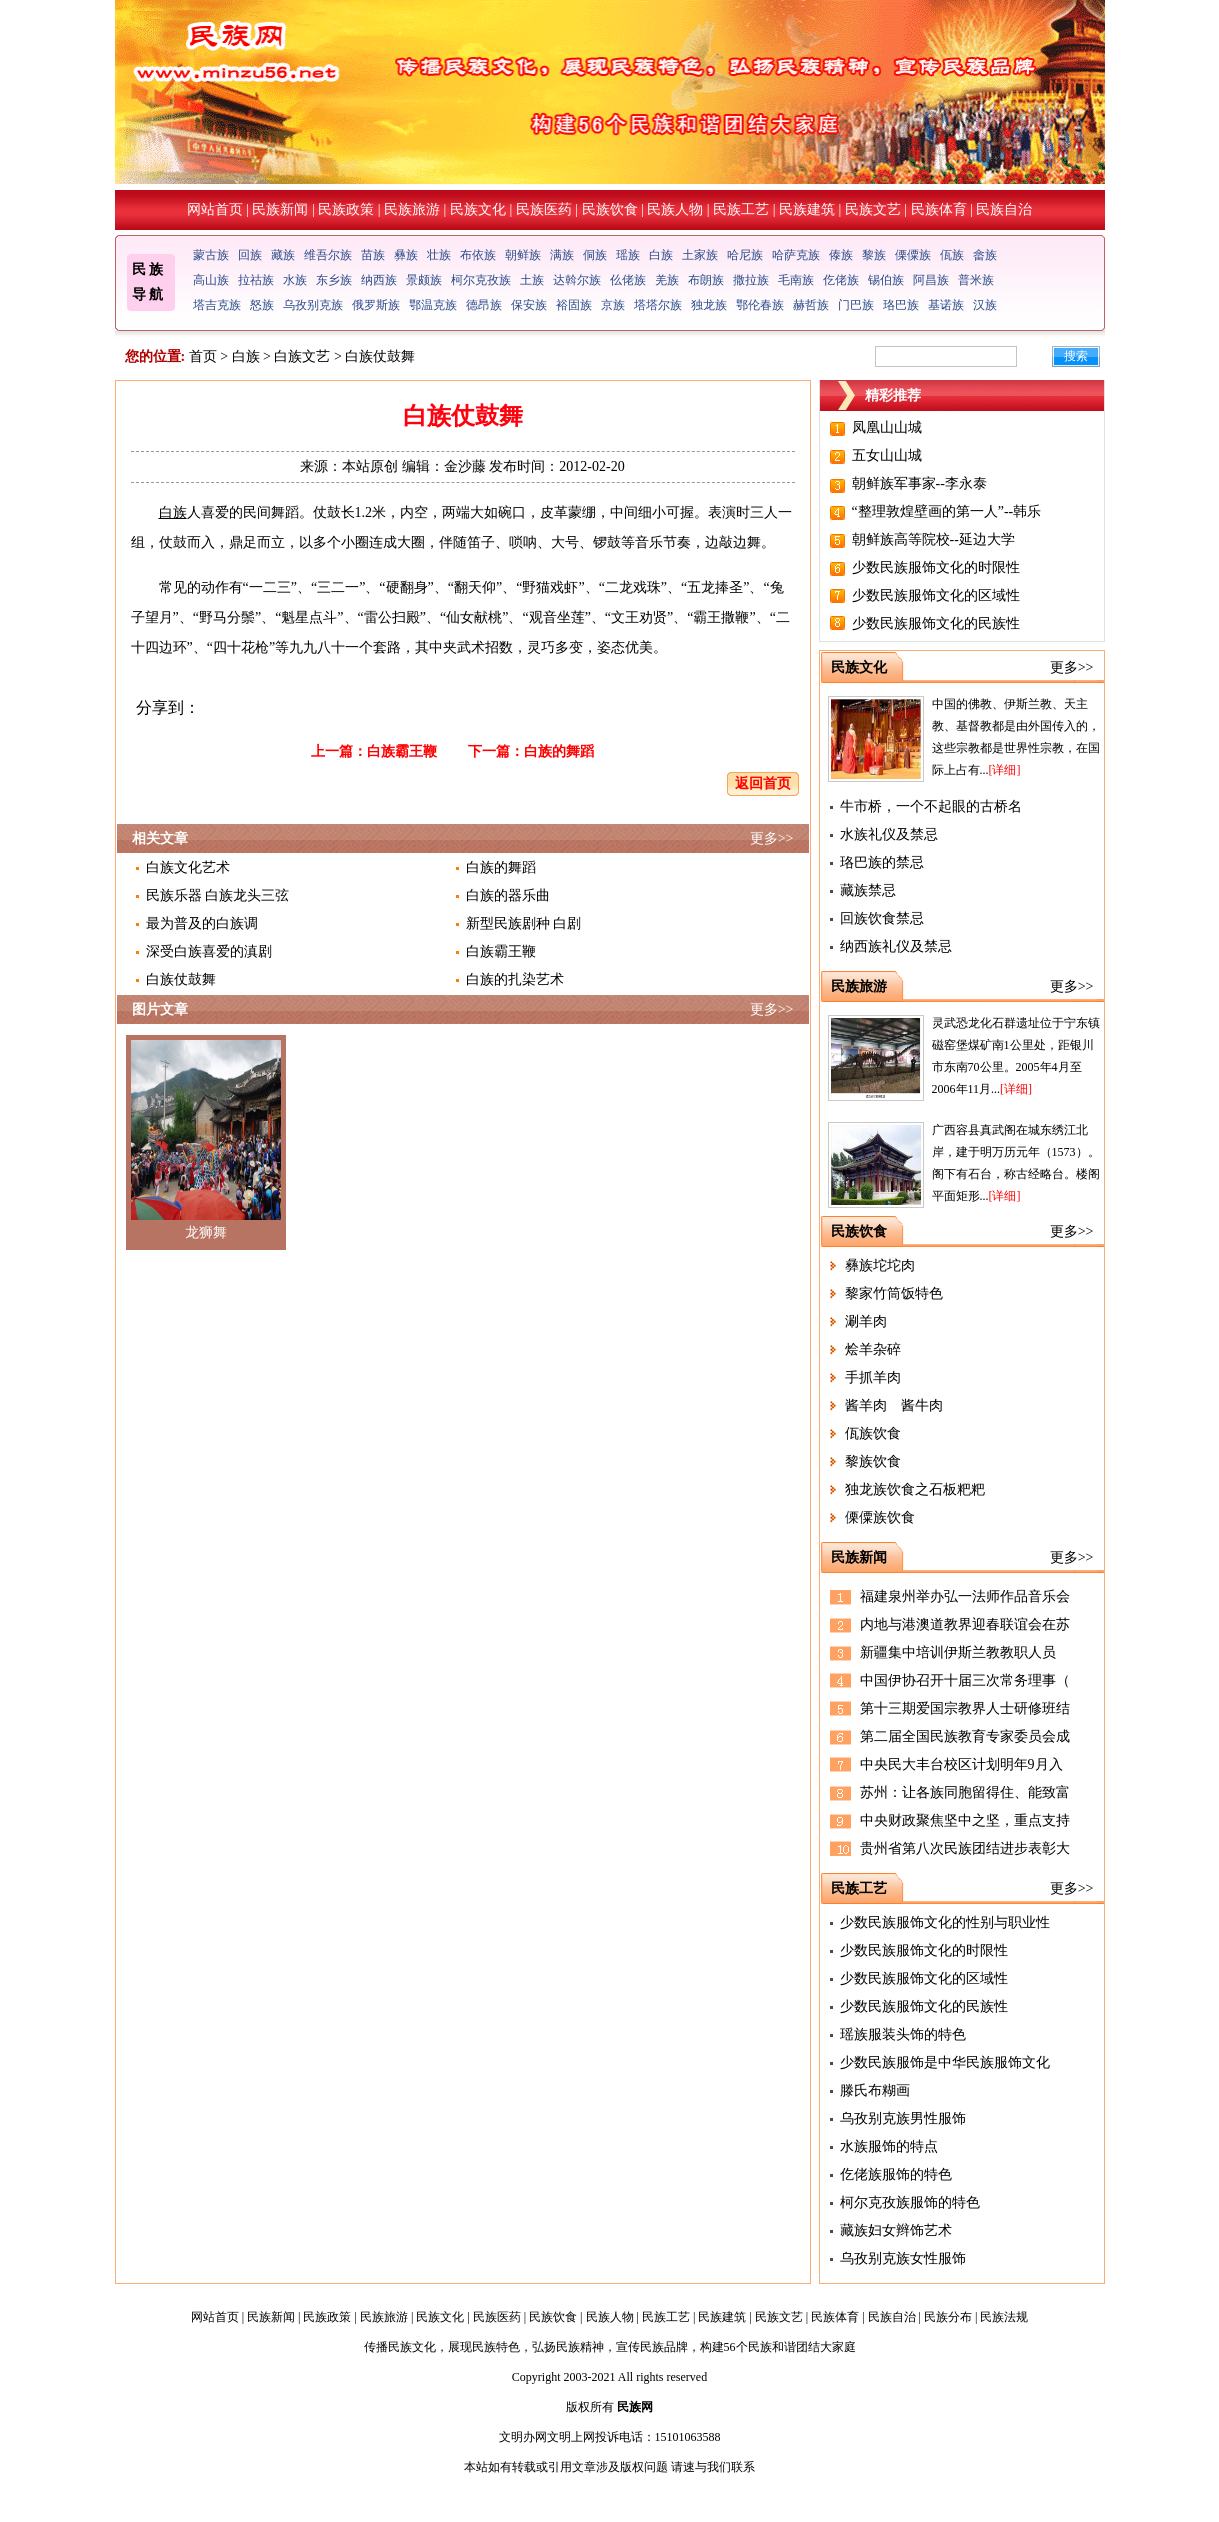 The image size is (1219, 2522). I want to click on 朝鲜族高等院校--延边大学, so click(933, 539).